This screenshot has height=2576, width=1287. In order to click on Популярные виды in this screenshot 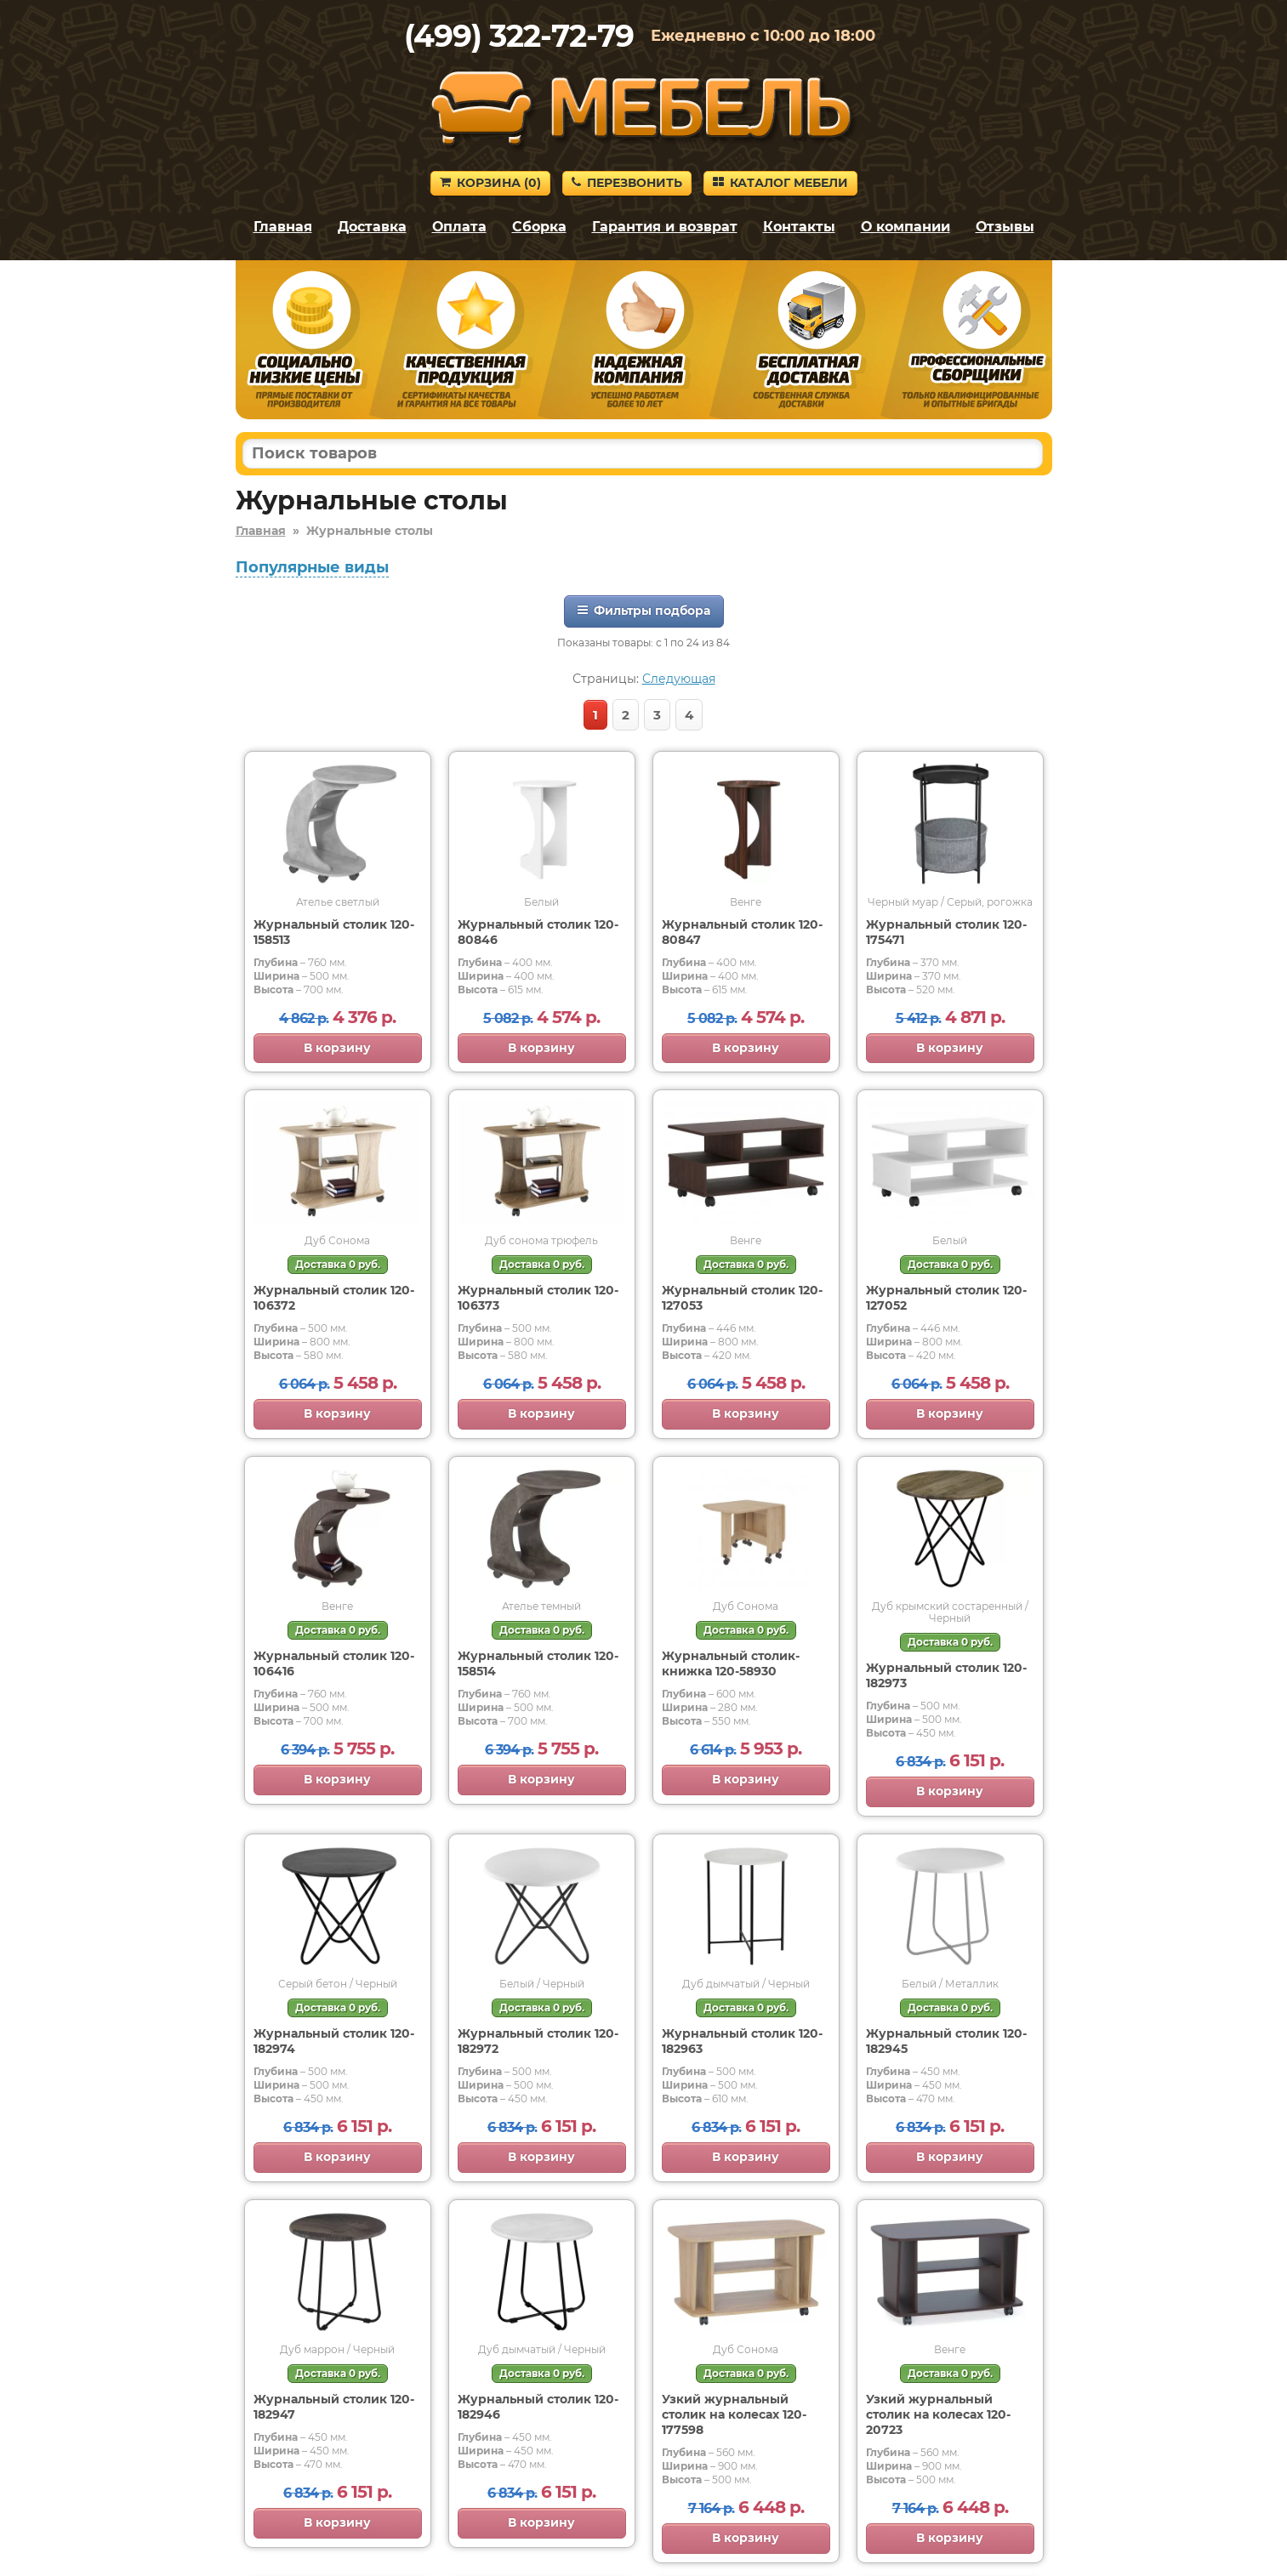, I will do `click(312, 567)`.